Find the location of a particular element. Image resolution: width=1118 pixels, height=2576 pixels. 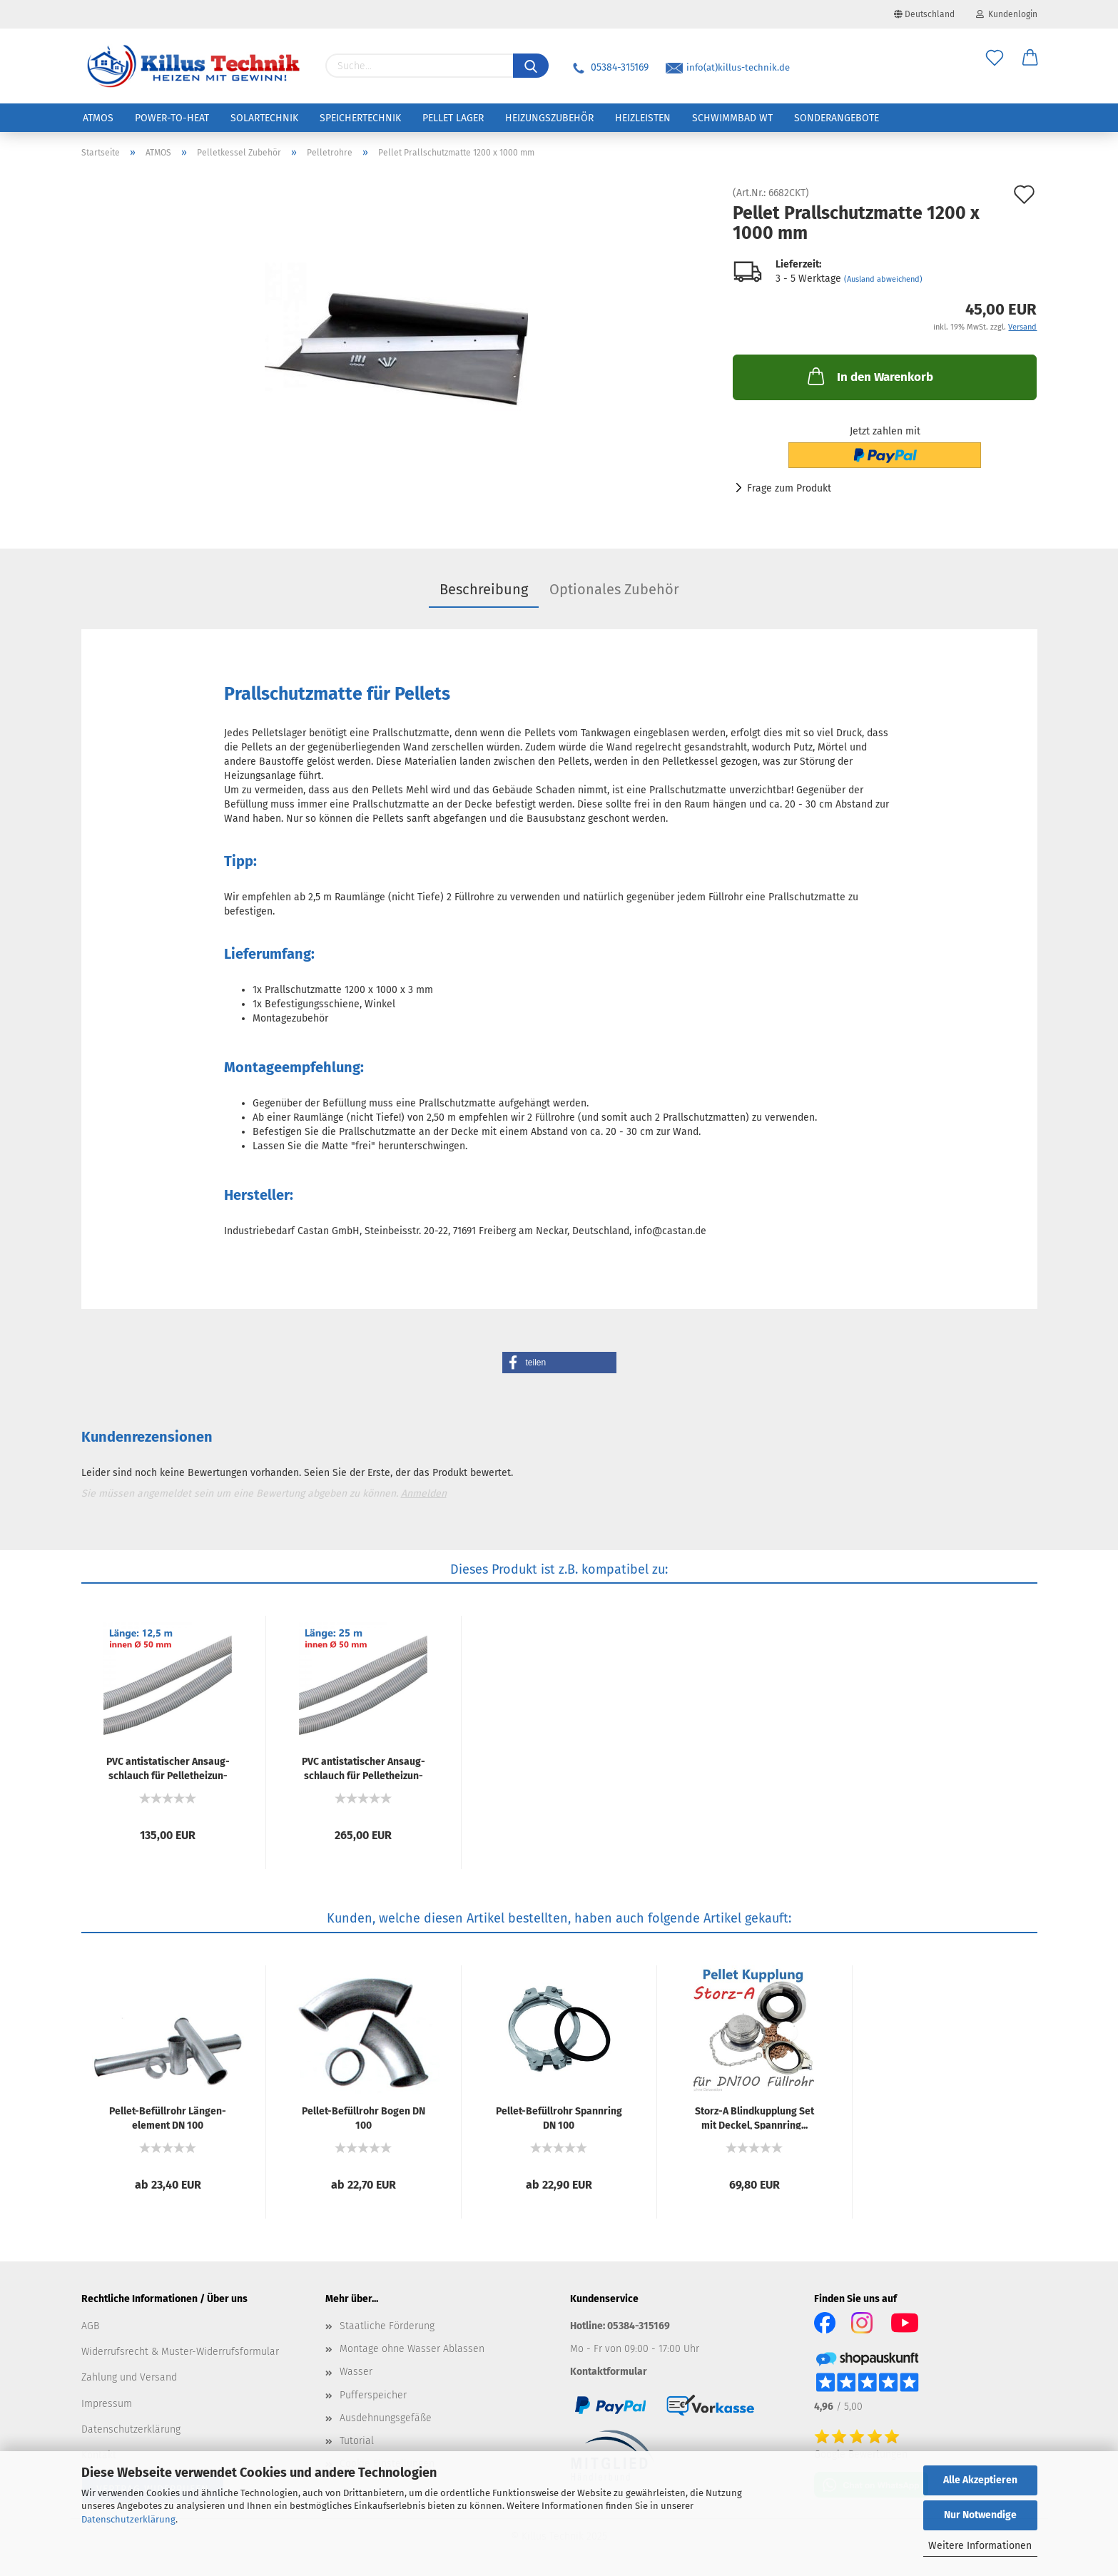

Beschreibung is located at coordinates (483, 589).